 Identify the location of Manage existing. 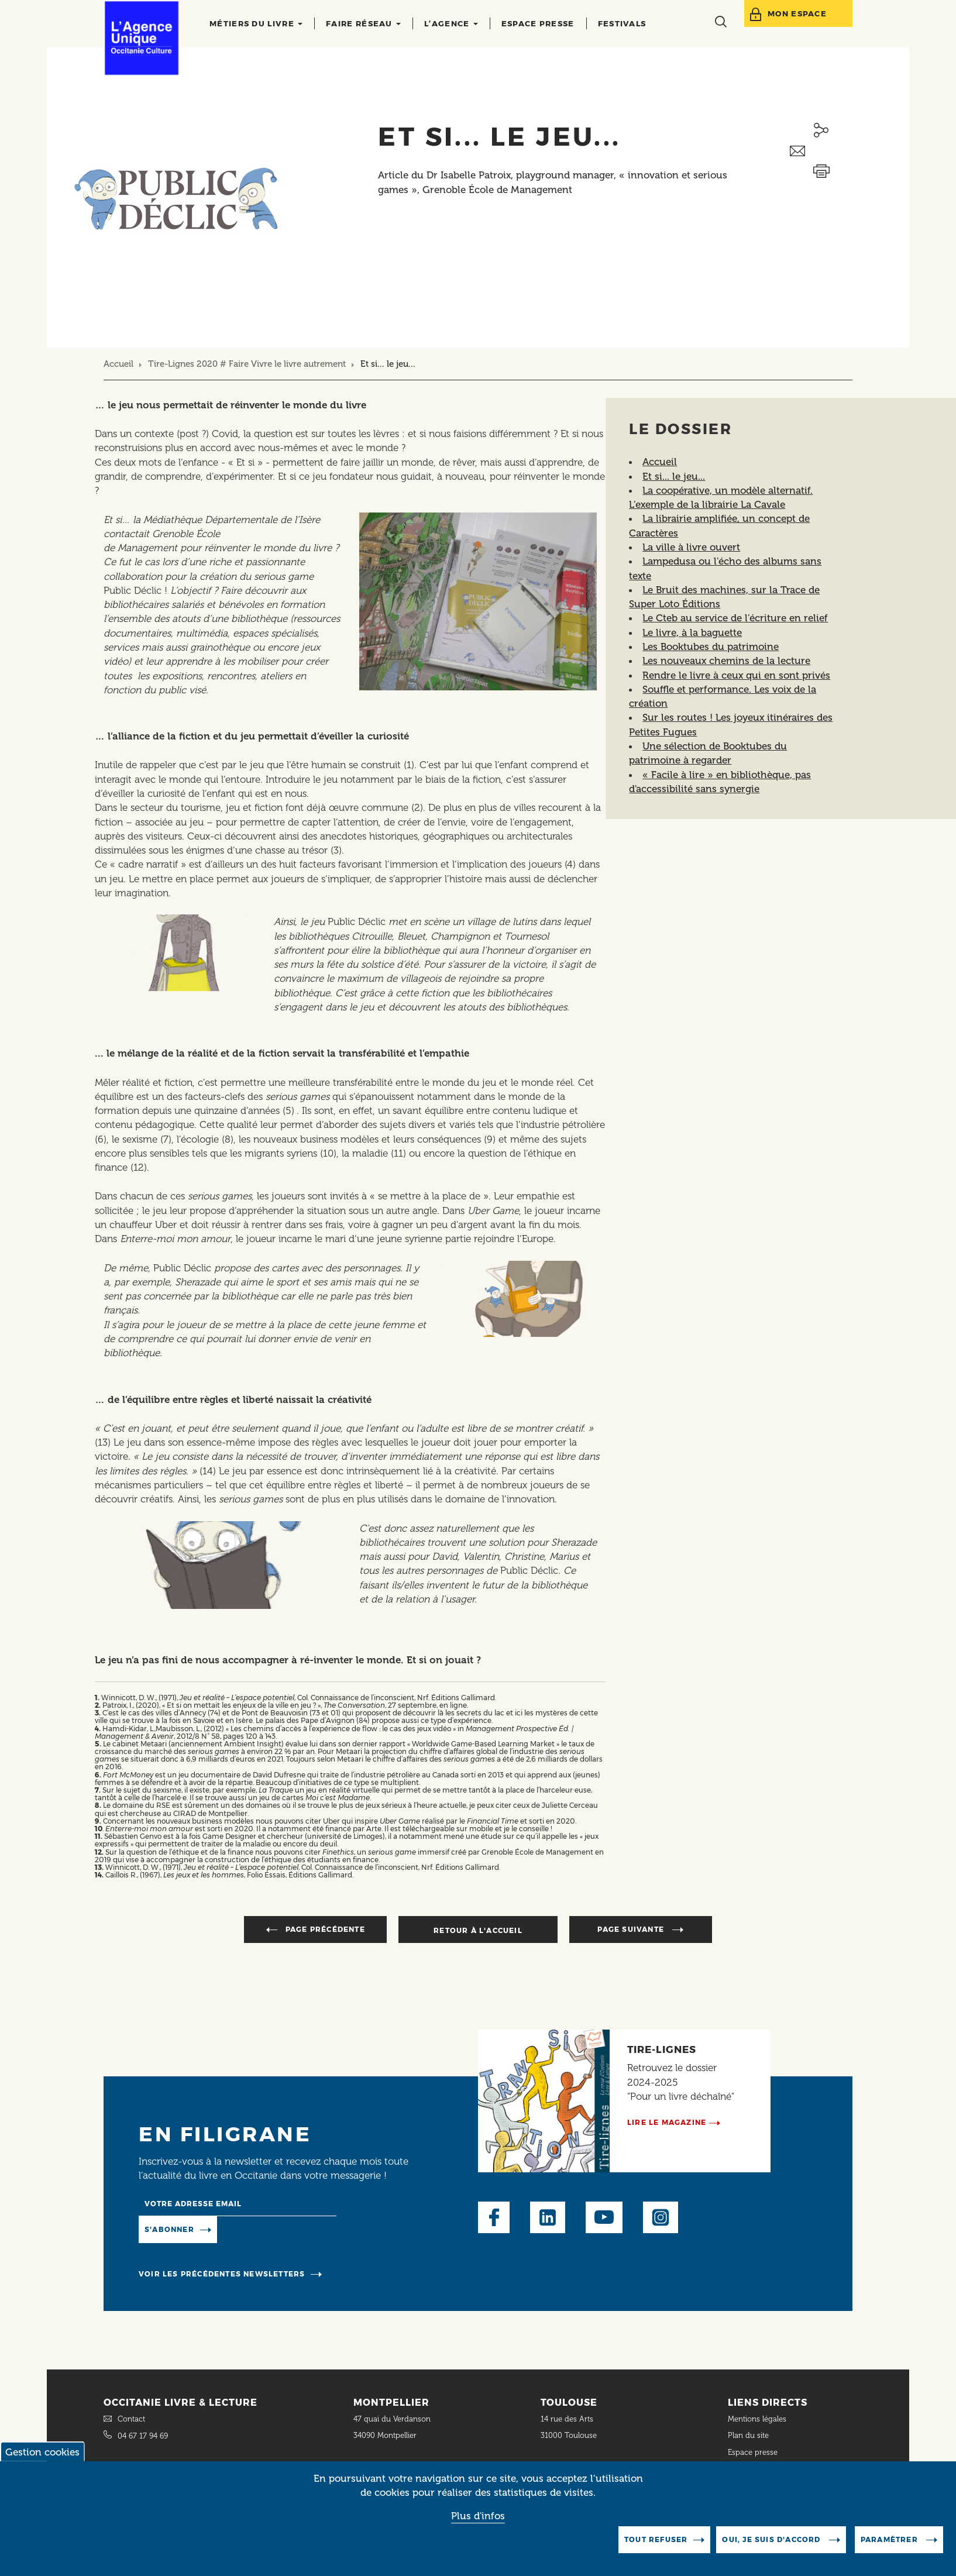
(265, 2228).